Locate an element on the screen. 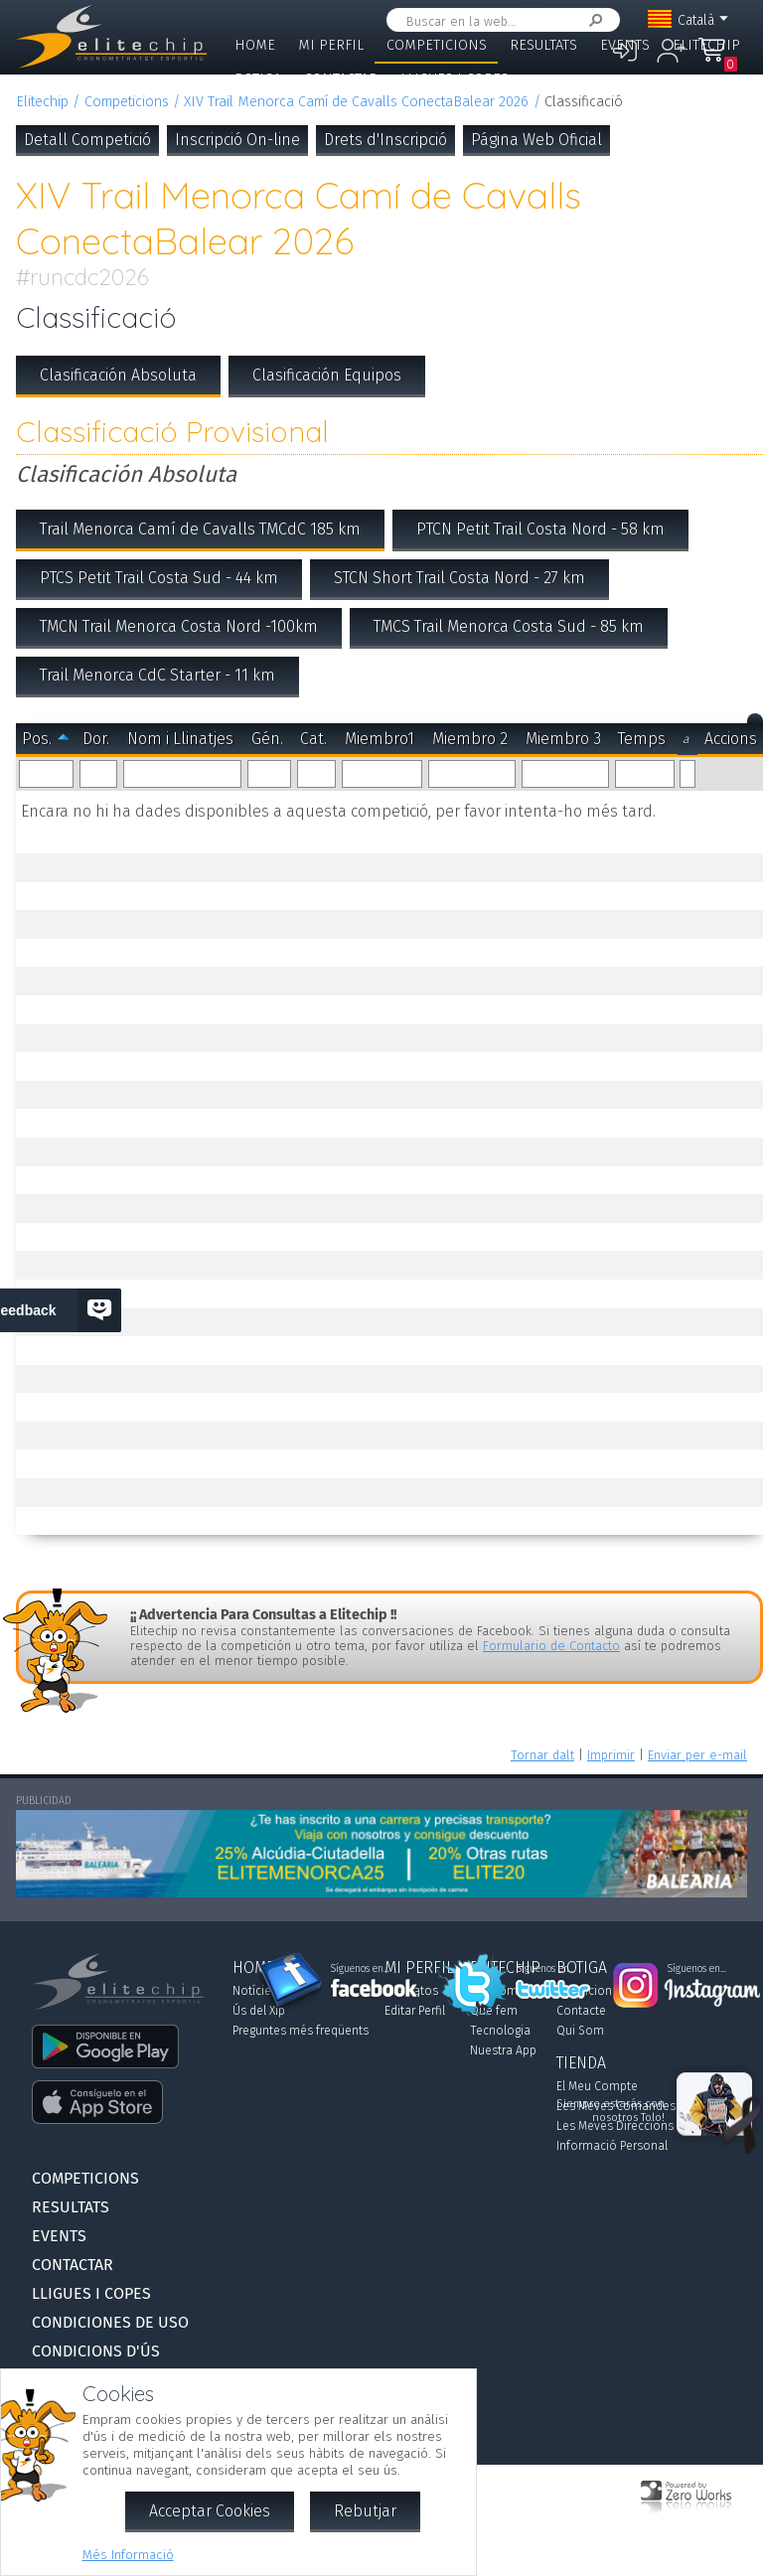 This screenshot has height=2576, width=763. Més Informació is located at coordinates (128, 2554).